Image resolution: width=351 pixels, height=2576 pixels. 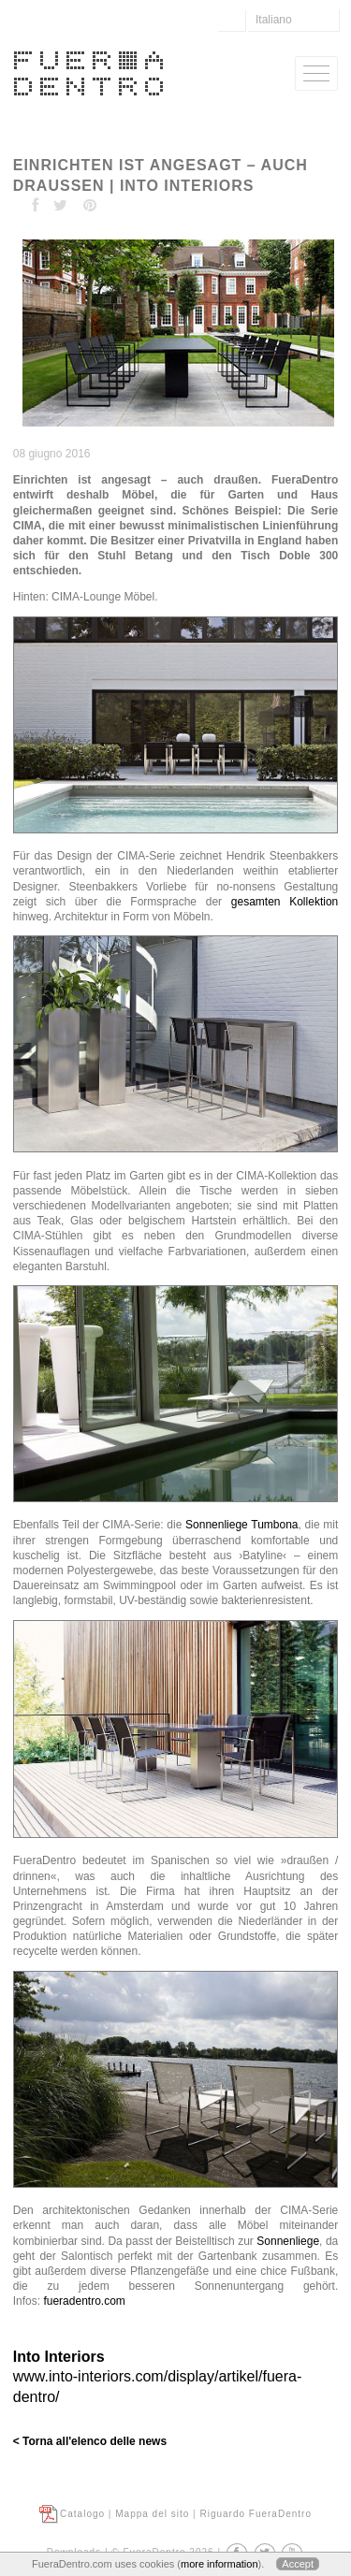 I want to click on Into Interiors, so click(x=59, y=2357).